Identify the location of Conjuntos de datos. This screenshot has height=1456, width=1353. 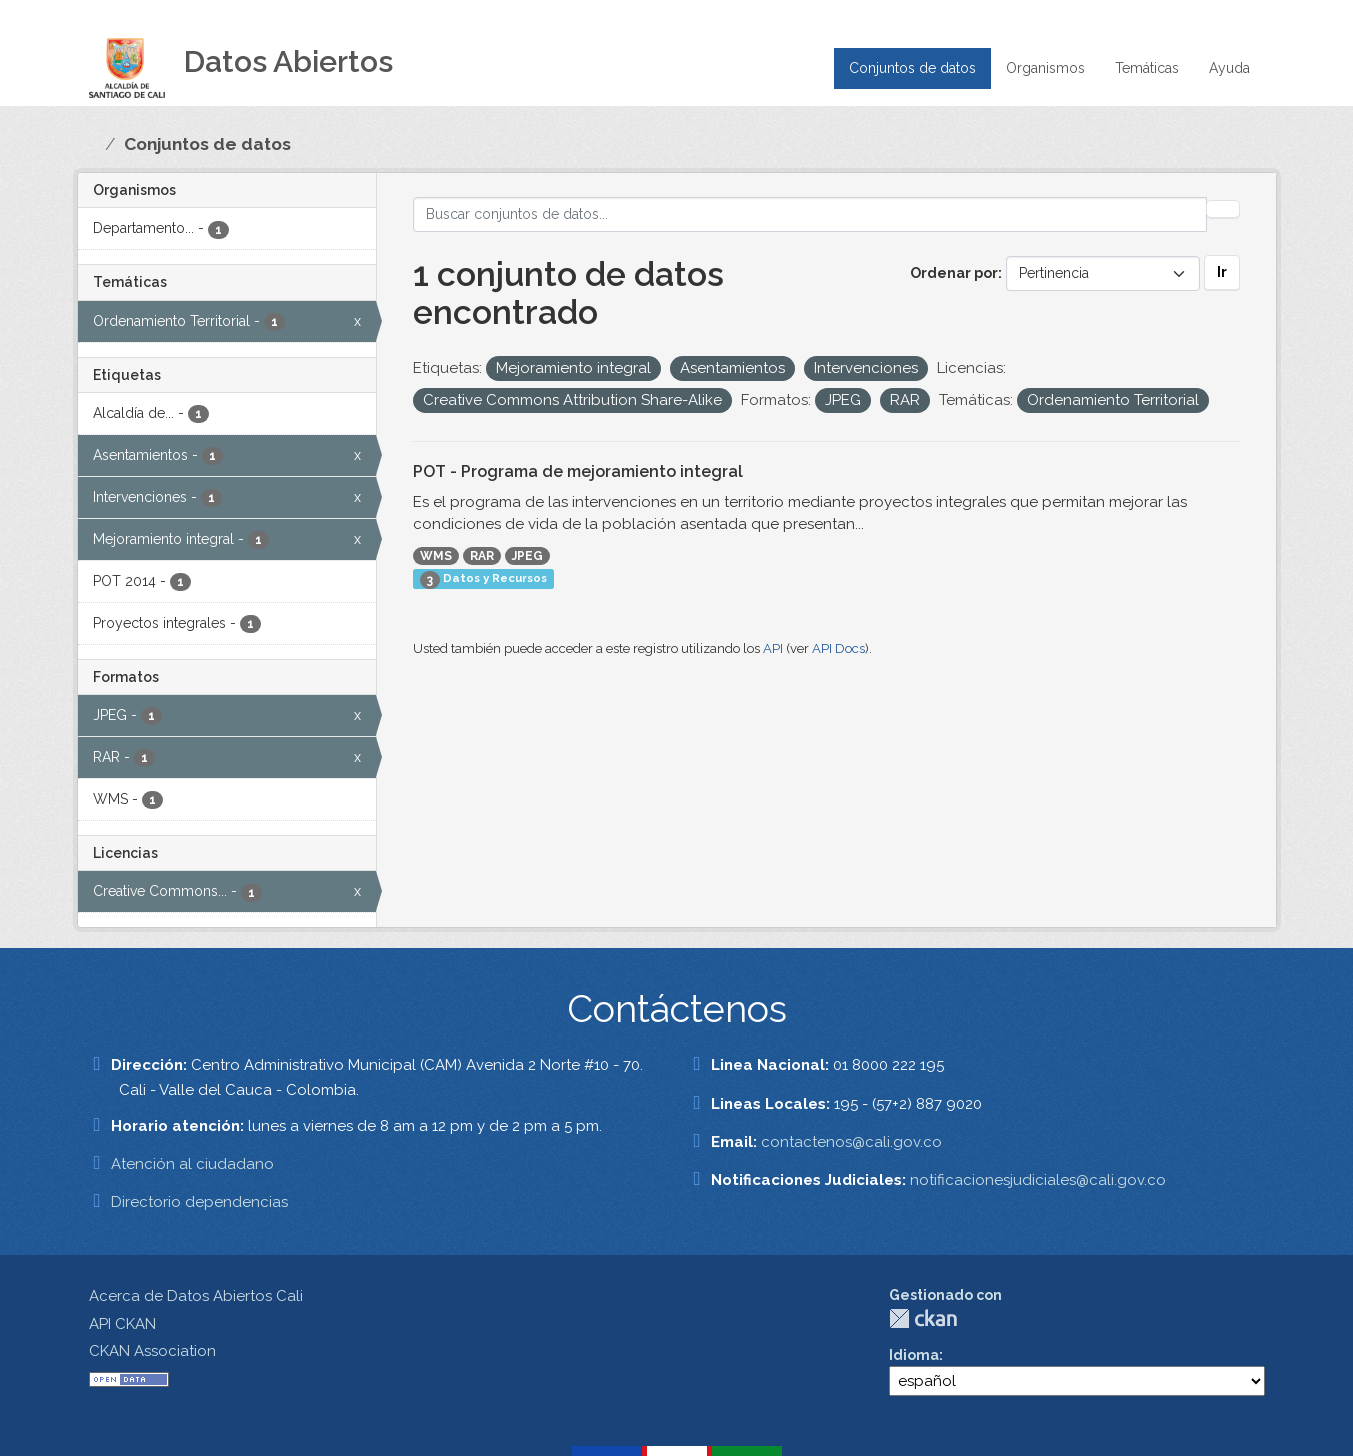
(912, 68).